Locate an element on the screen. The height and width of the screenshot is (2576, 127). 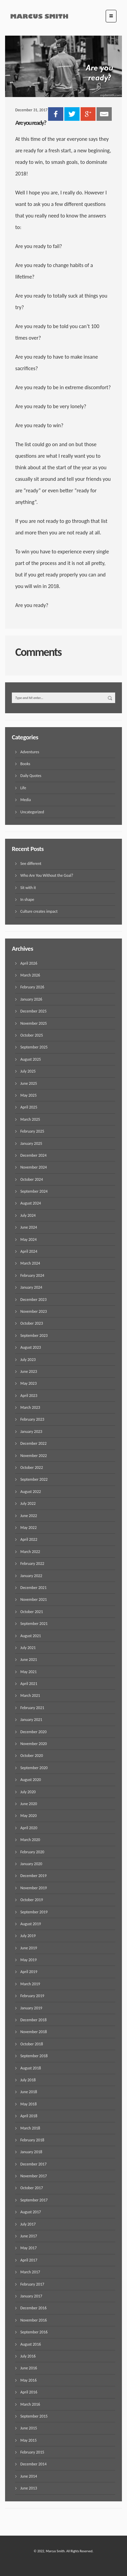
April 2020 is located at coordinates (28, 1827).